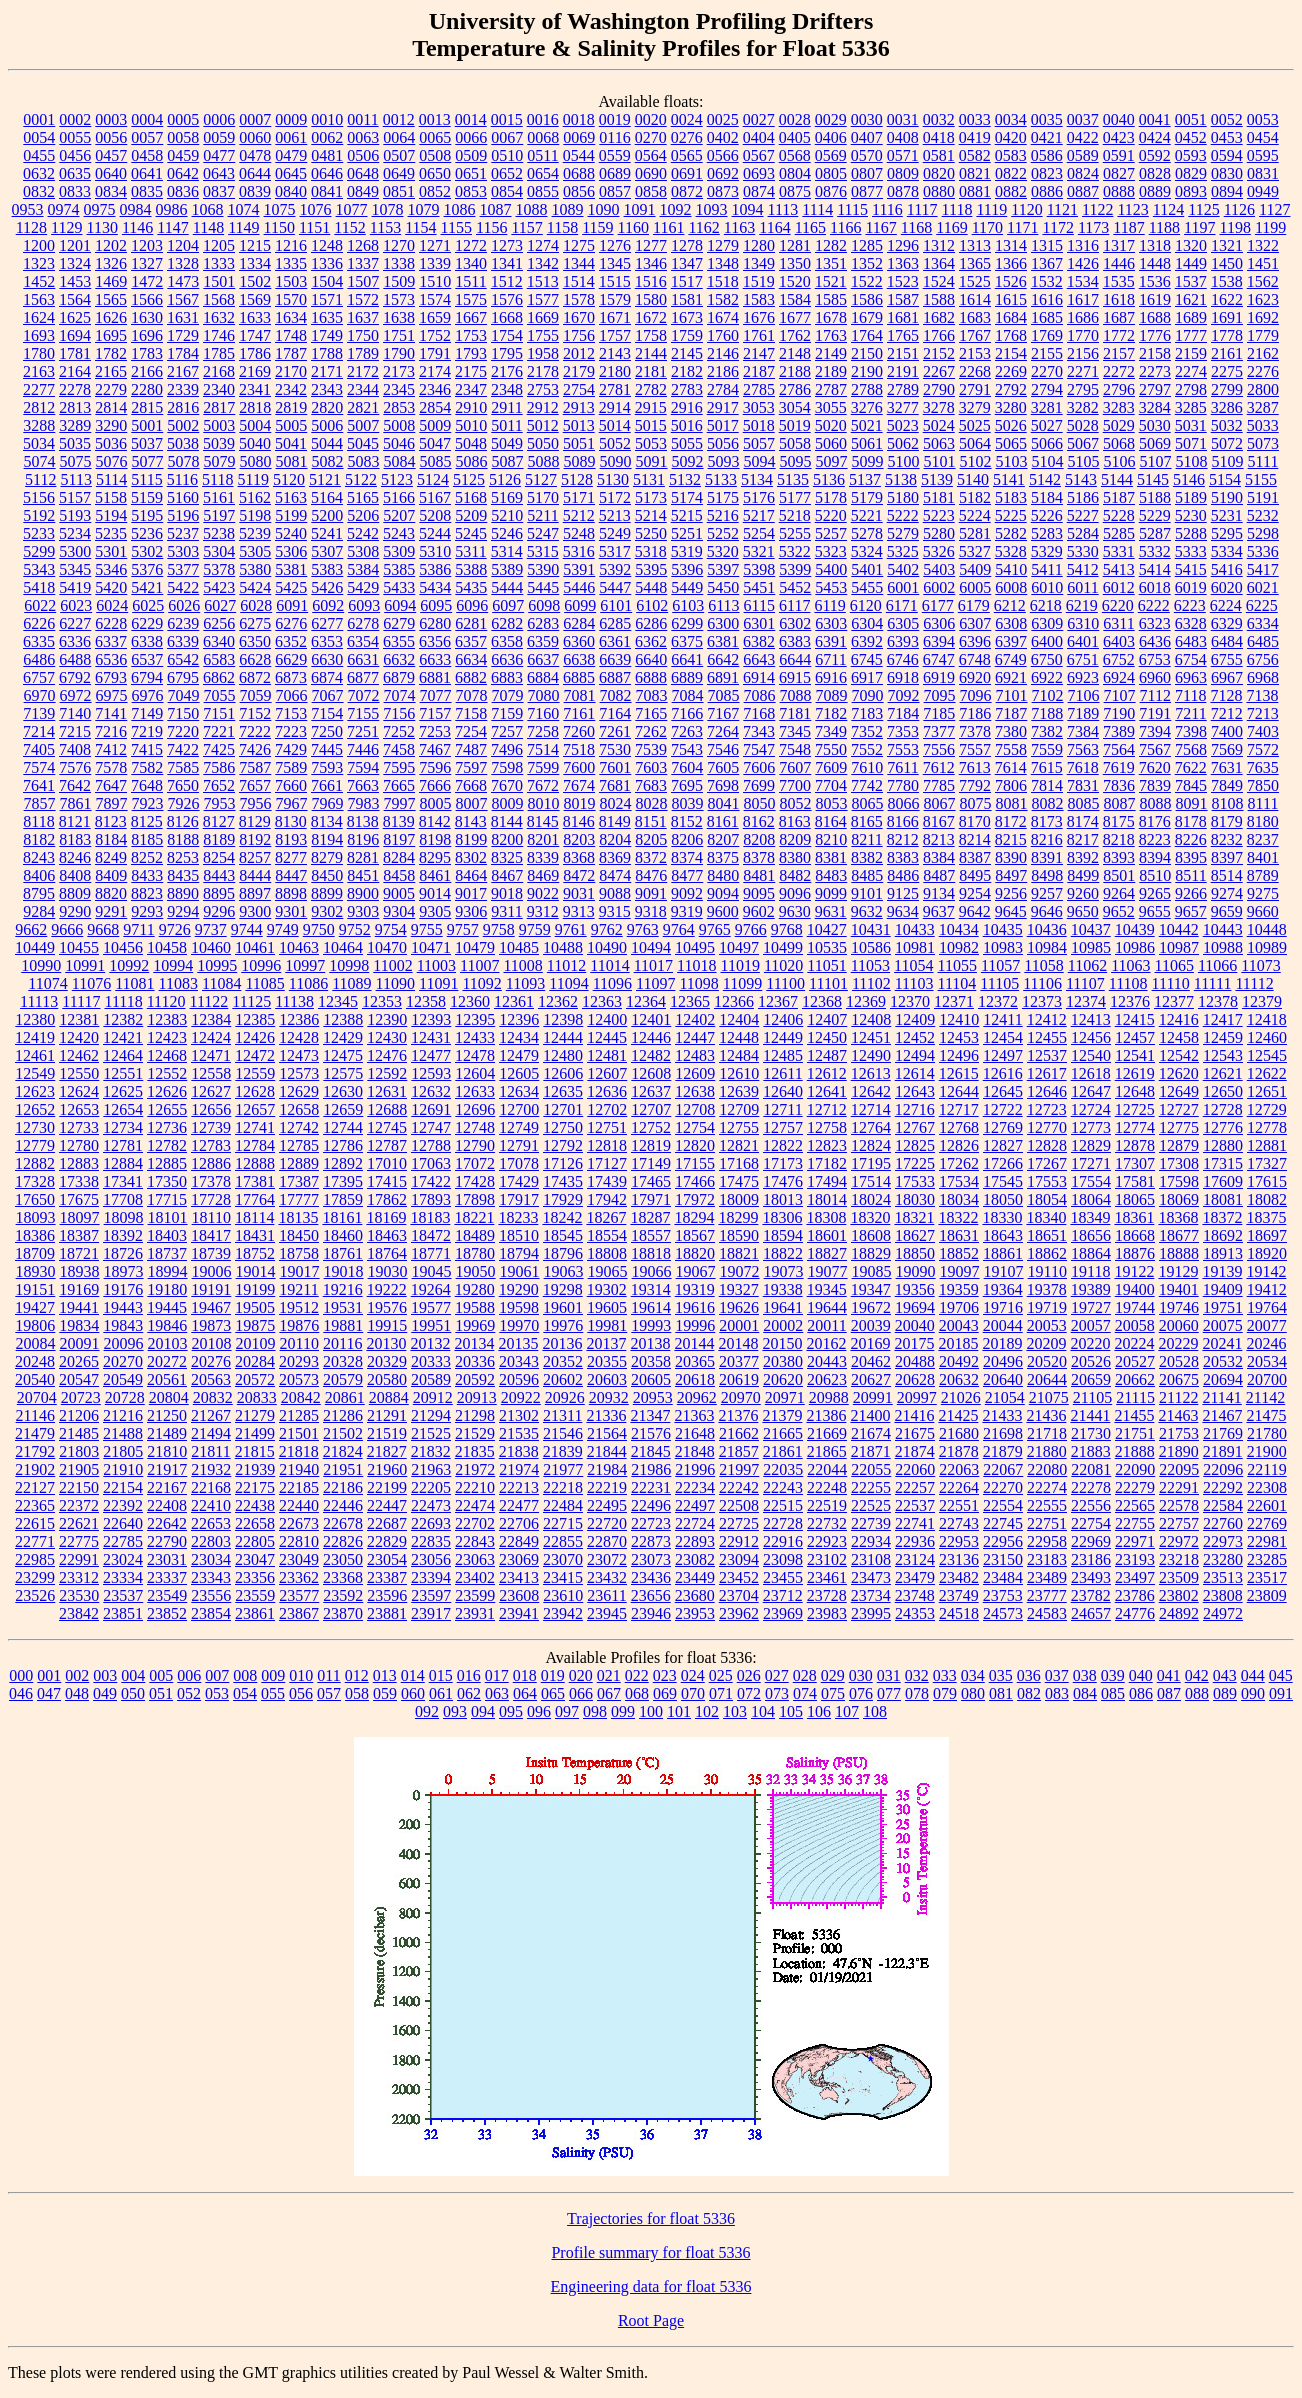  I want to click on 11081, so click(134, 983).